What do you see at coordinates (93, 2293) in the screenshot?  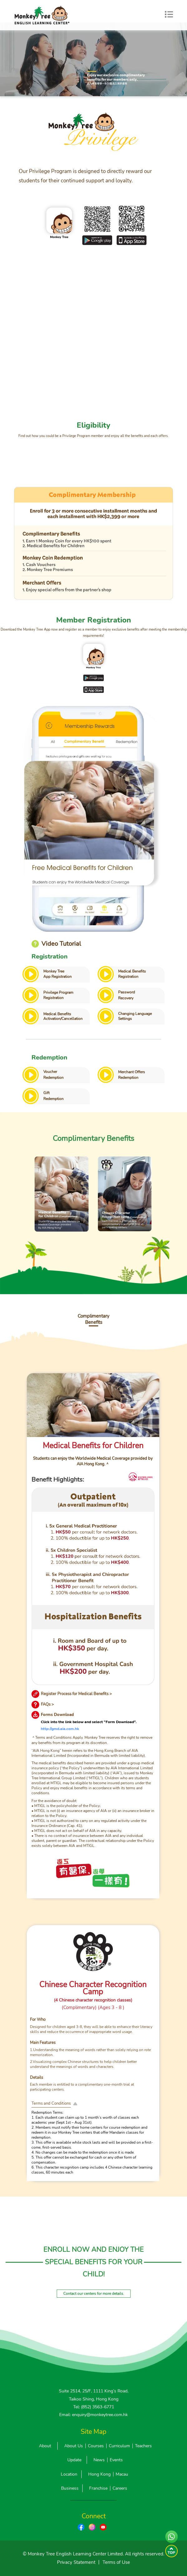 I see `Contact our centers for more details.` at bounding box center [93, 2293].